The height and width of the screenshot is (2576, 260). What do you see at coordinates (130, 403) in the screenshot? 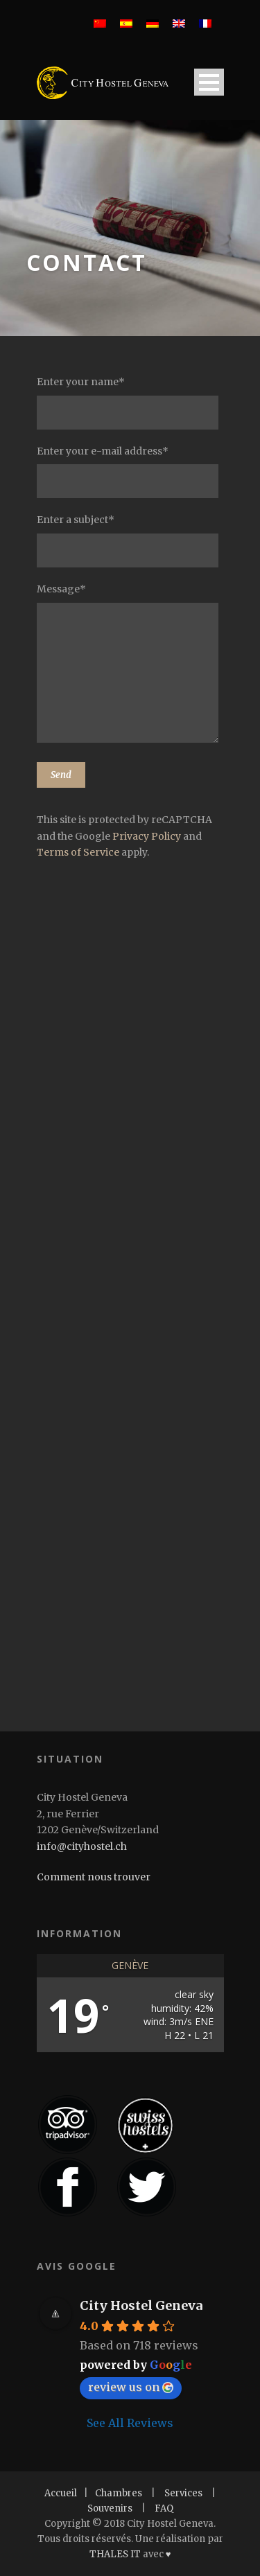
I see `Enter your name*` at bounding box center [130, 403].